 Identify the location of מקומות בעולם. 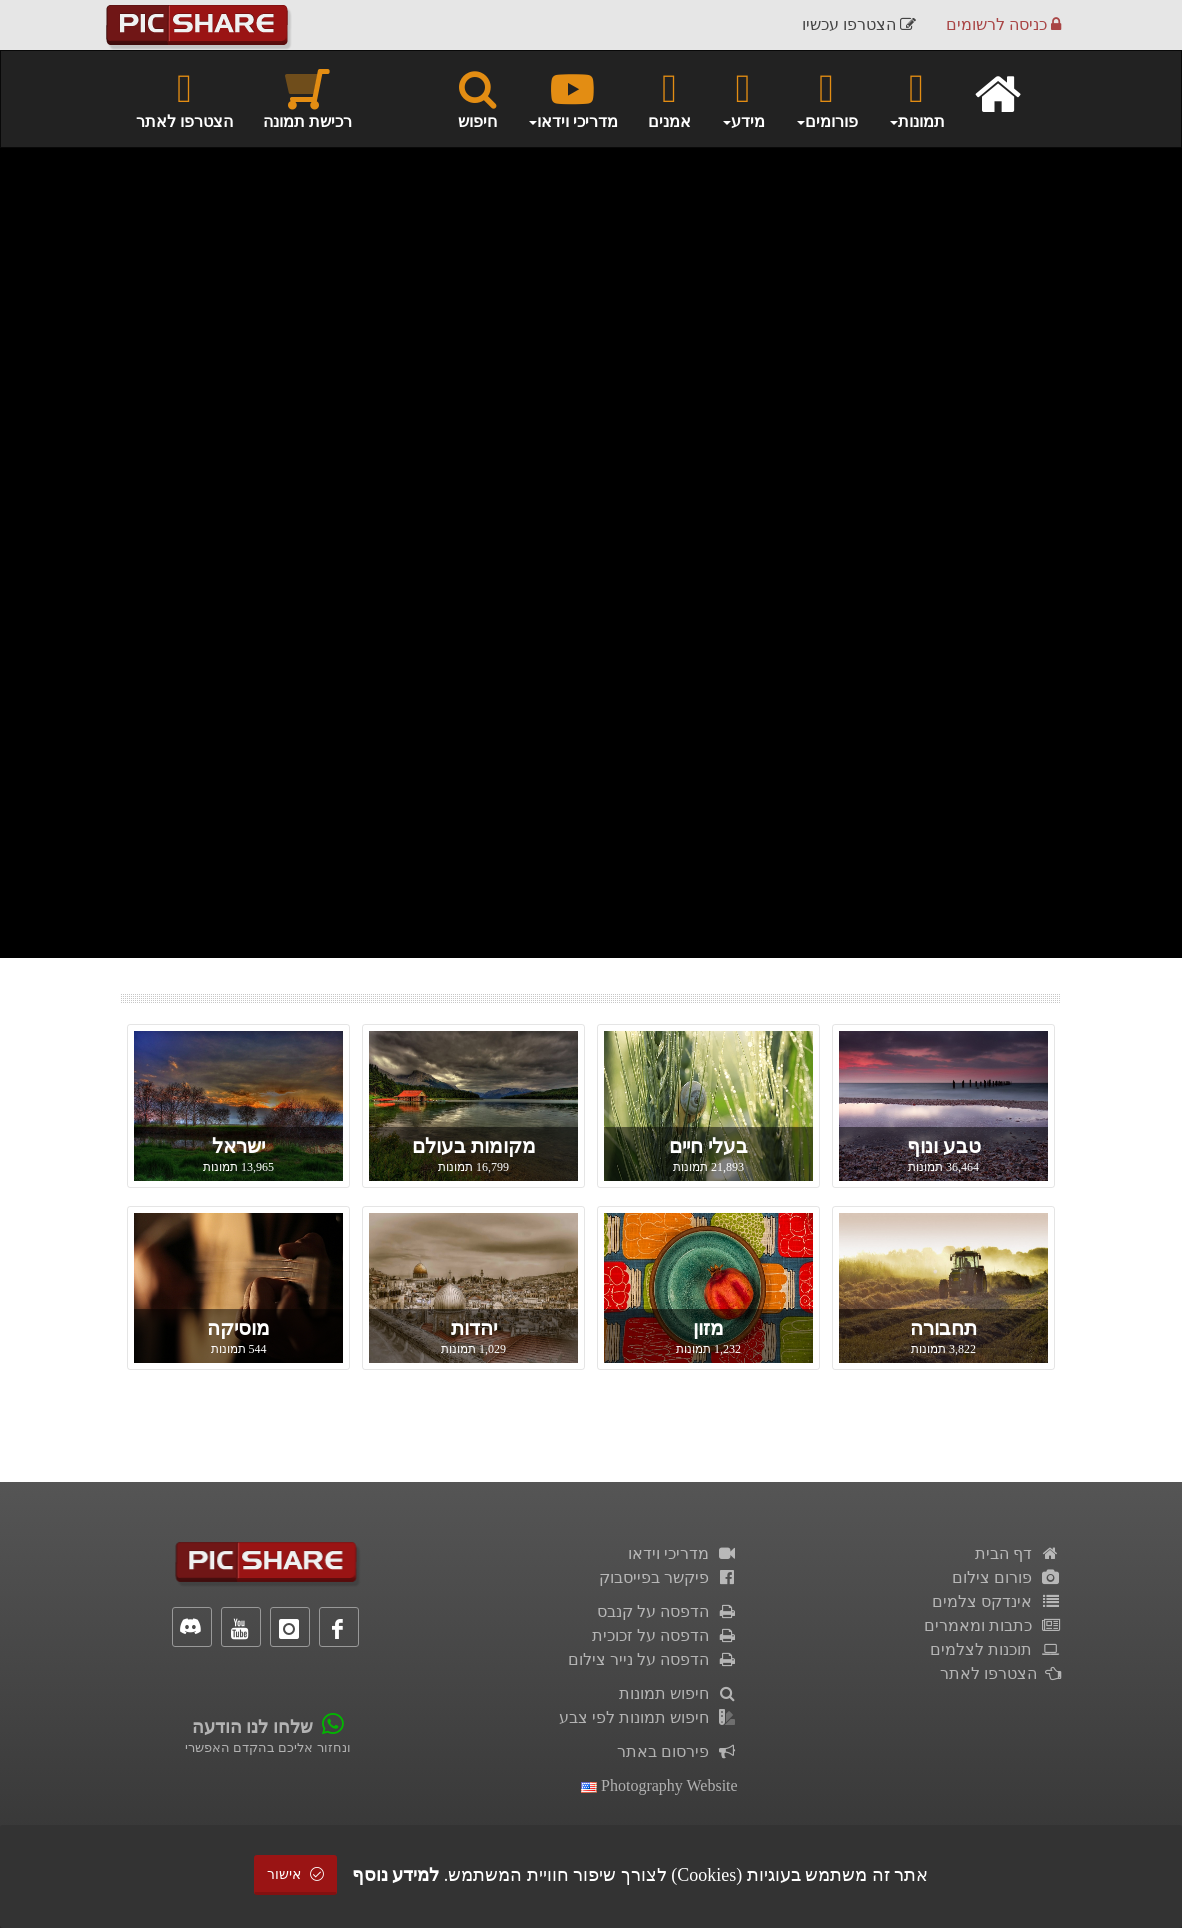
(474, 1146).